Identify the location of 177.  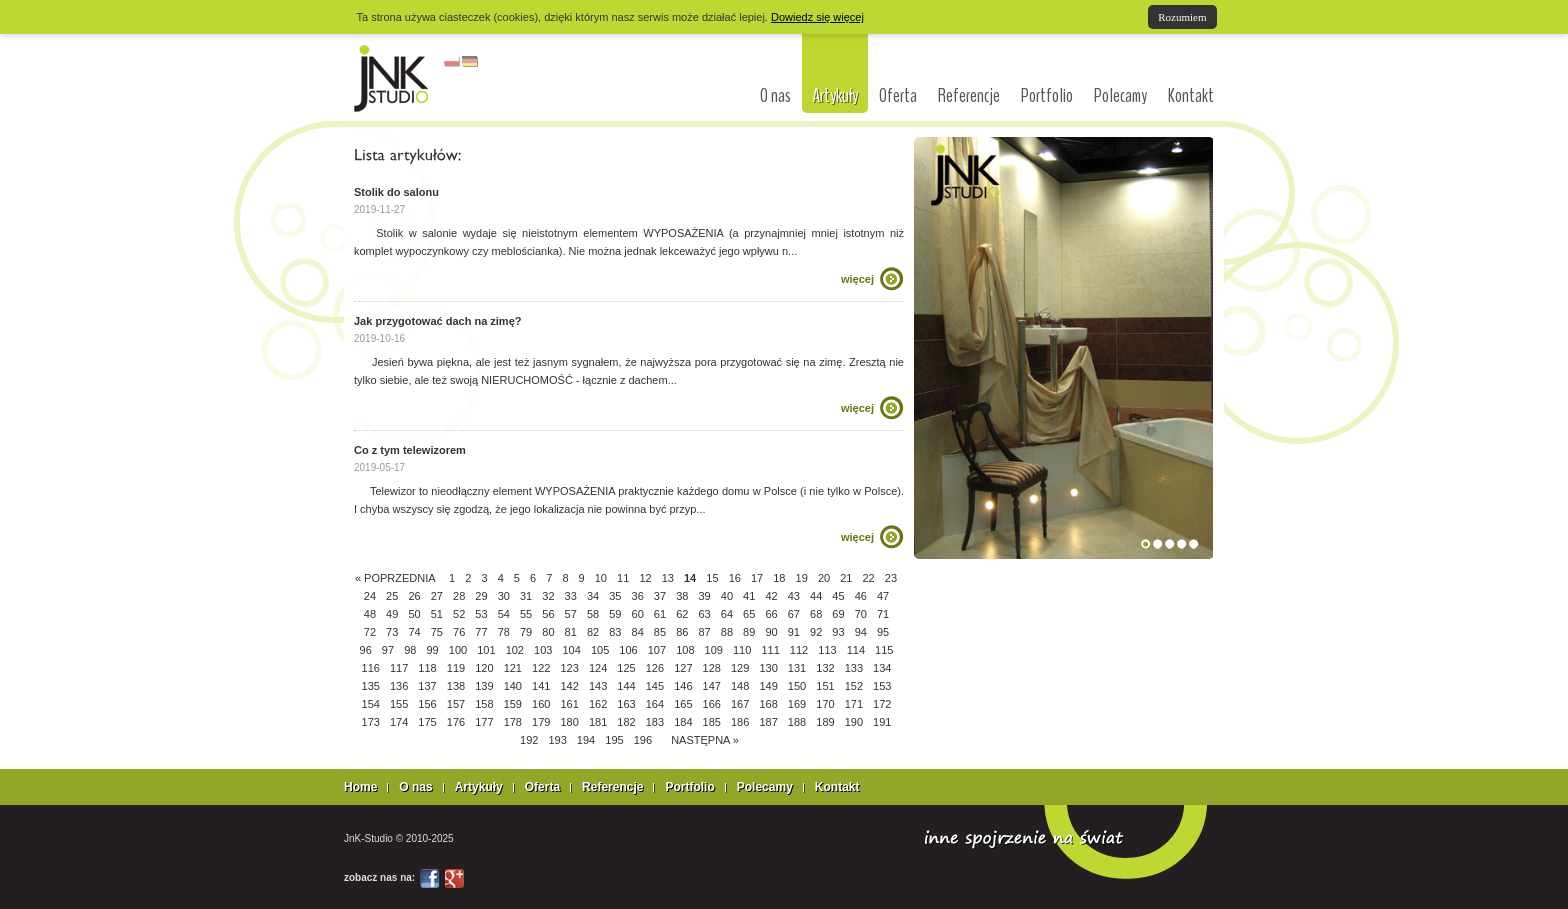
(484, 722).